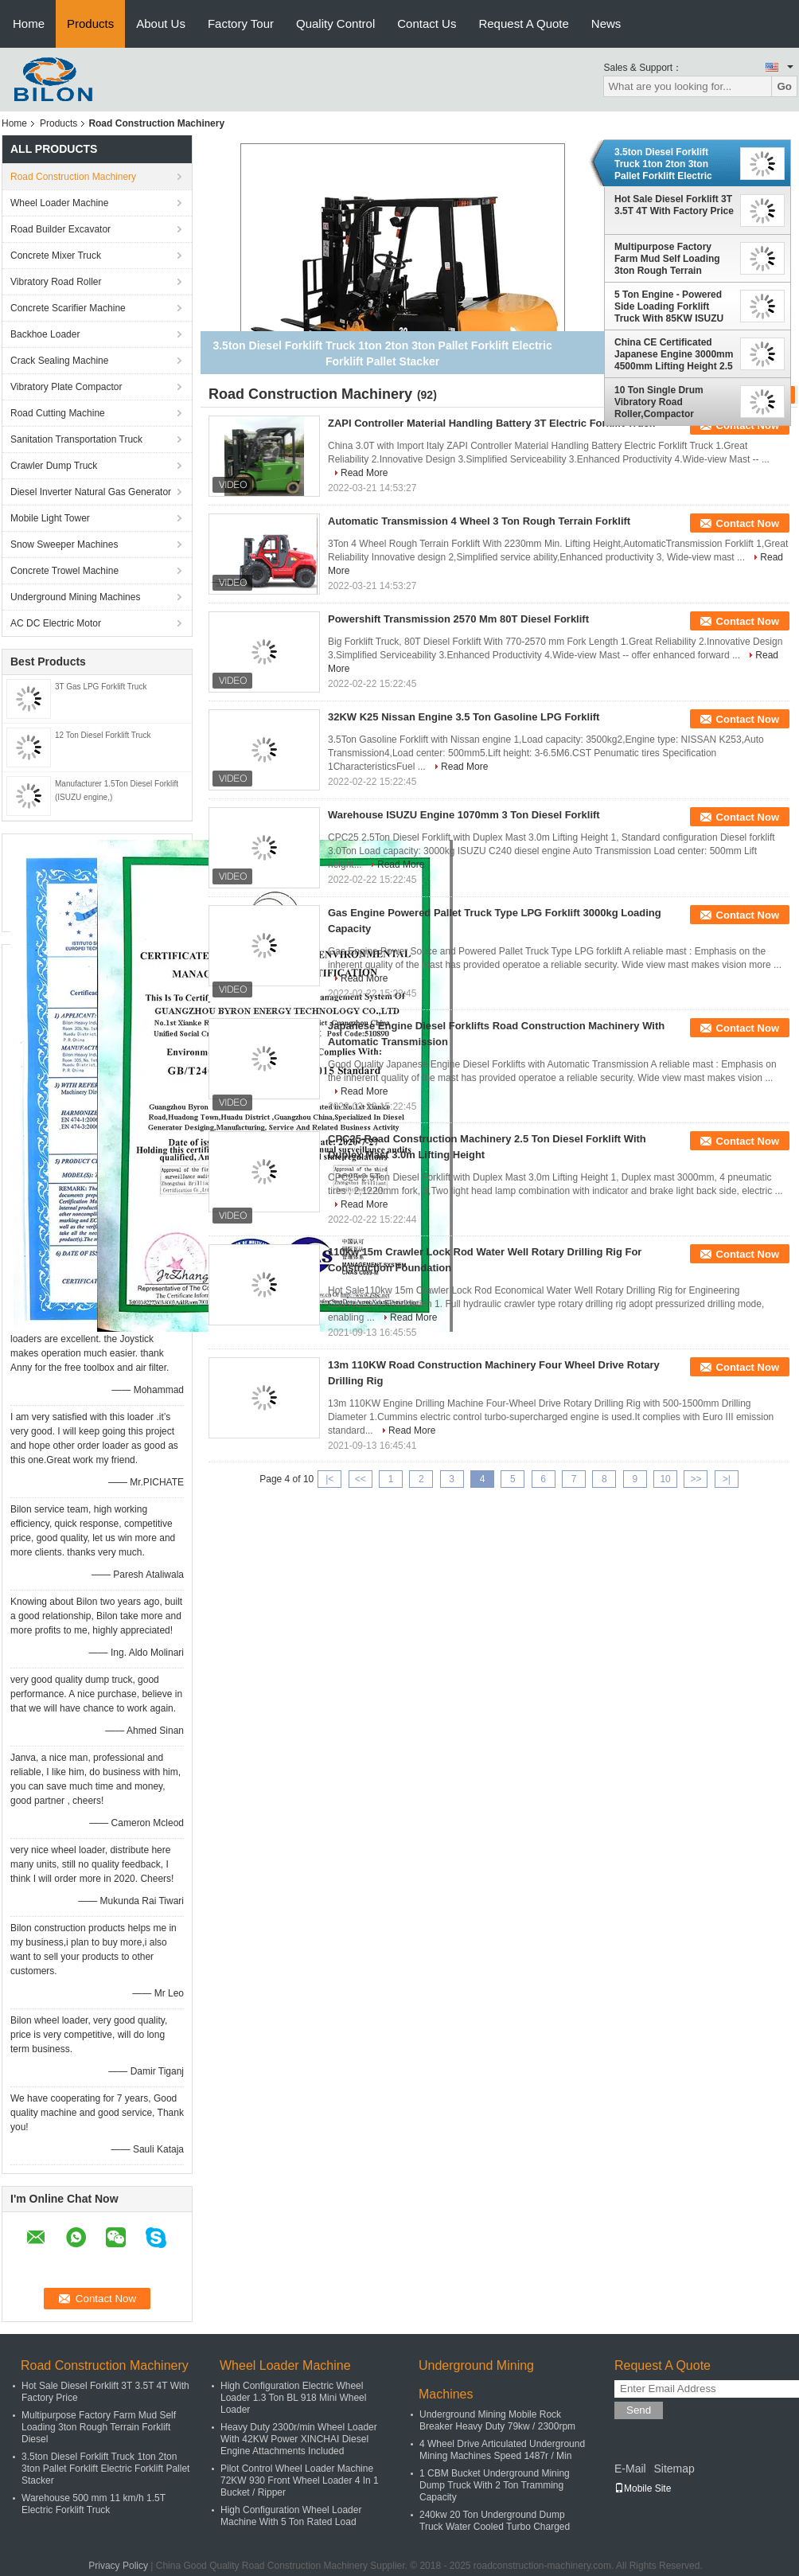  What do you see at coordinates (59, 360) in the screenshot?
I see `Crack Sealing Machine` at bounding box center [59, 360].